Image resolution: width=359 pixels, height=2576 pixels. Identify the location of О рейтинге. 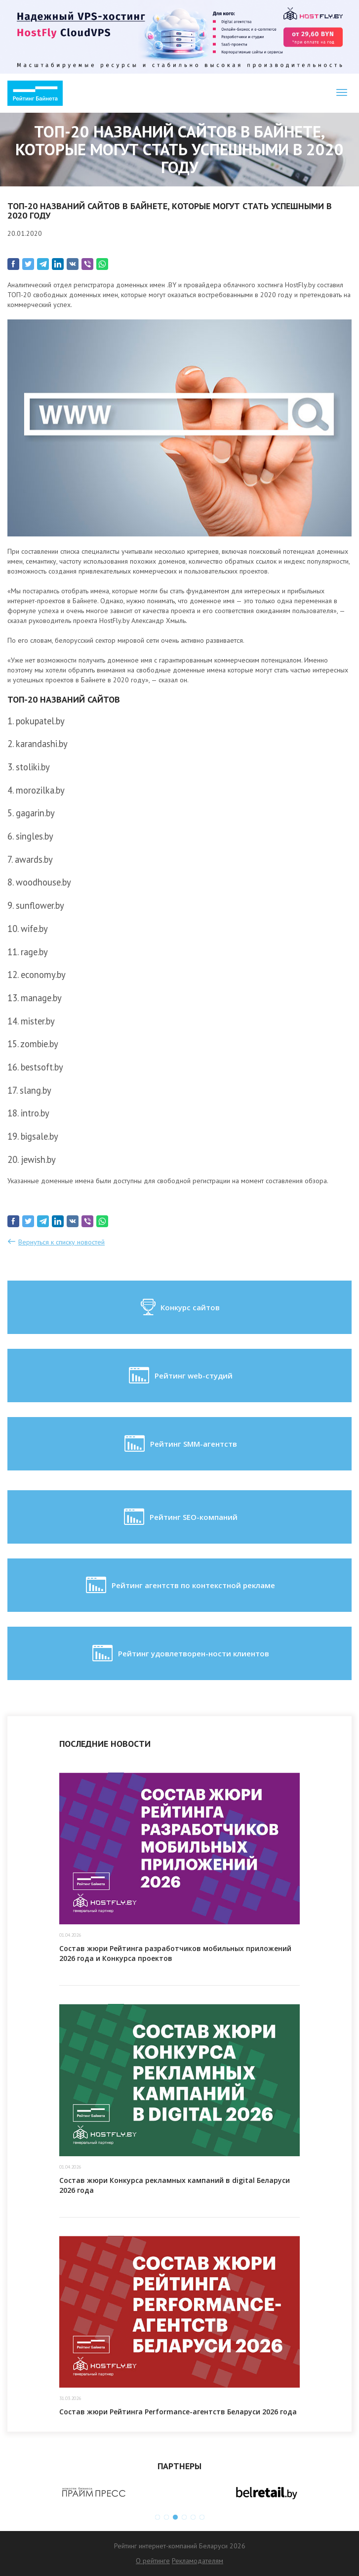
(153, 2560).